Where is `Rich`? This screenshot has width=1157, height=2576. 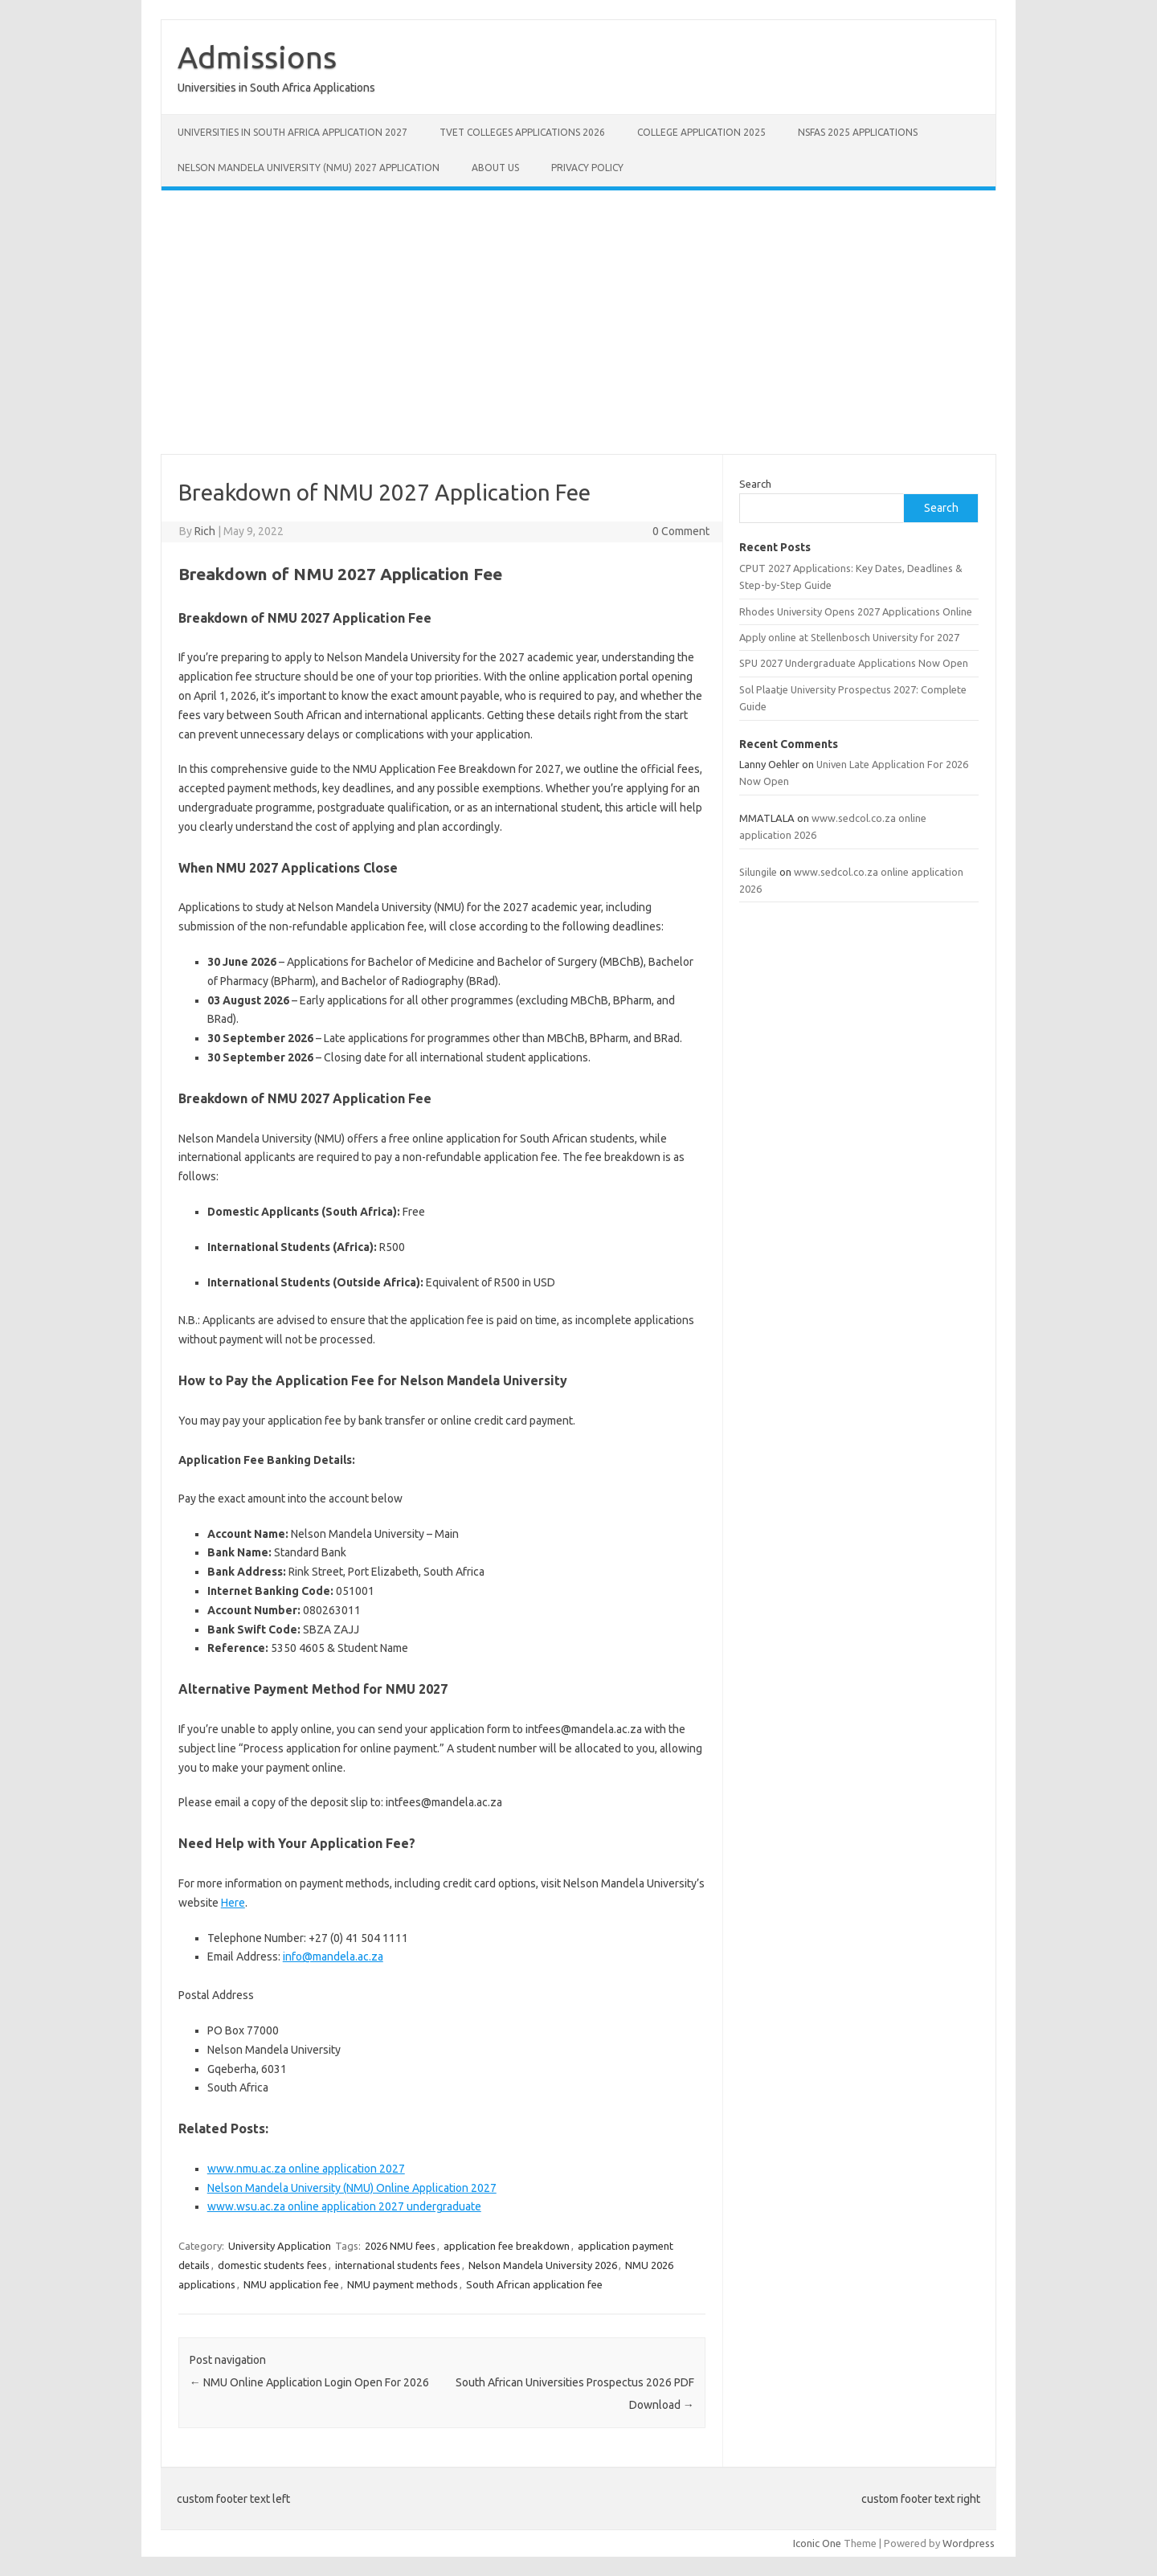 Rich is located at coordinates (204, 531).